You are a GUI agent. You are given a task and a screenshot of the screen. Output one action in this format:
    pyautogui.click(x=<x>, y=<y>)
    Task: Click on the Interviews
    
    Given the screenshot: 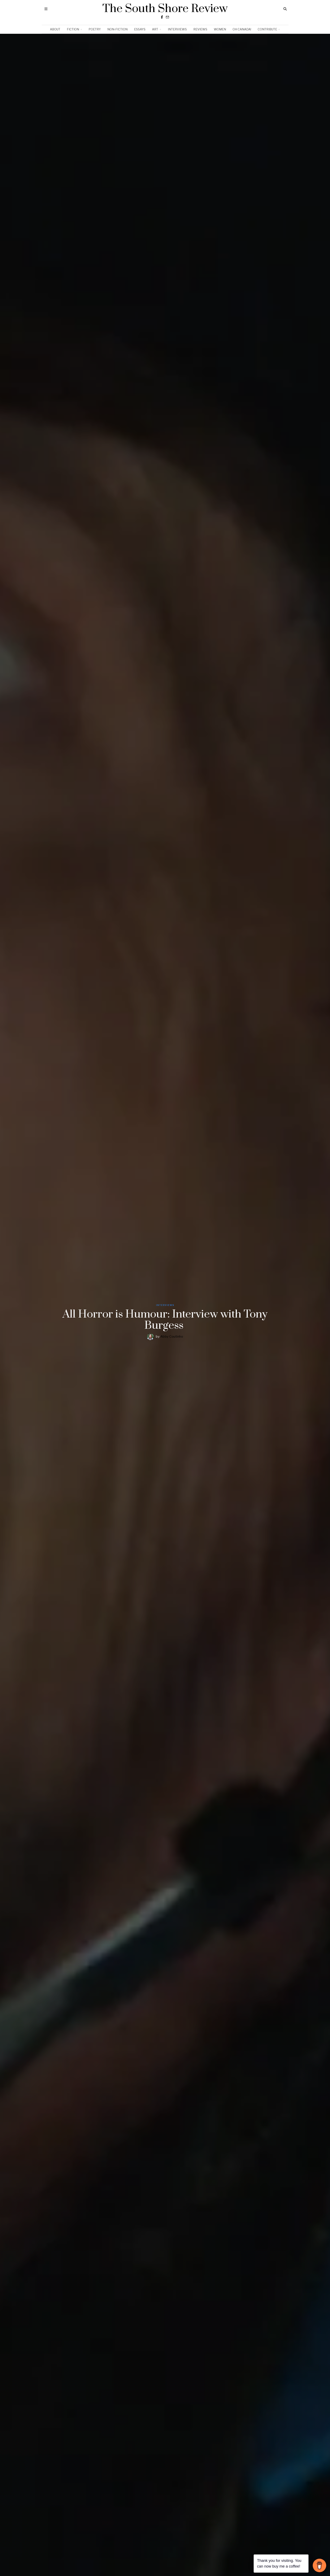 What is the action you would take?
    pyautogui.click(x=177, y=29)
    